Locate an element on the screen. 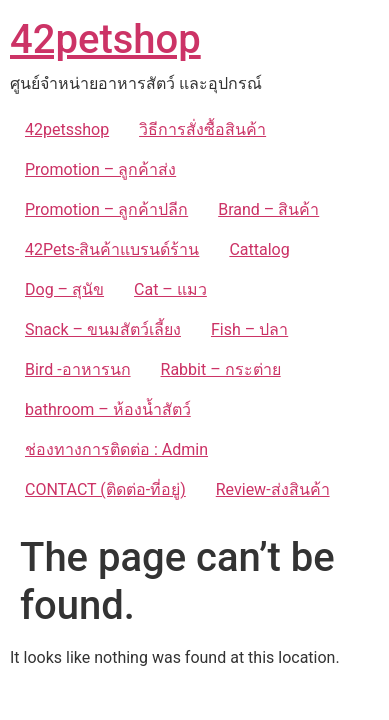 The height and width of the screenshot is (720, 389). Review-ส่งสินค้า is located at coordinates (273, 489).